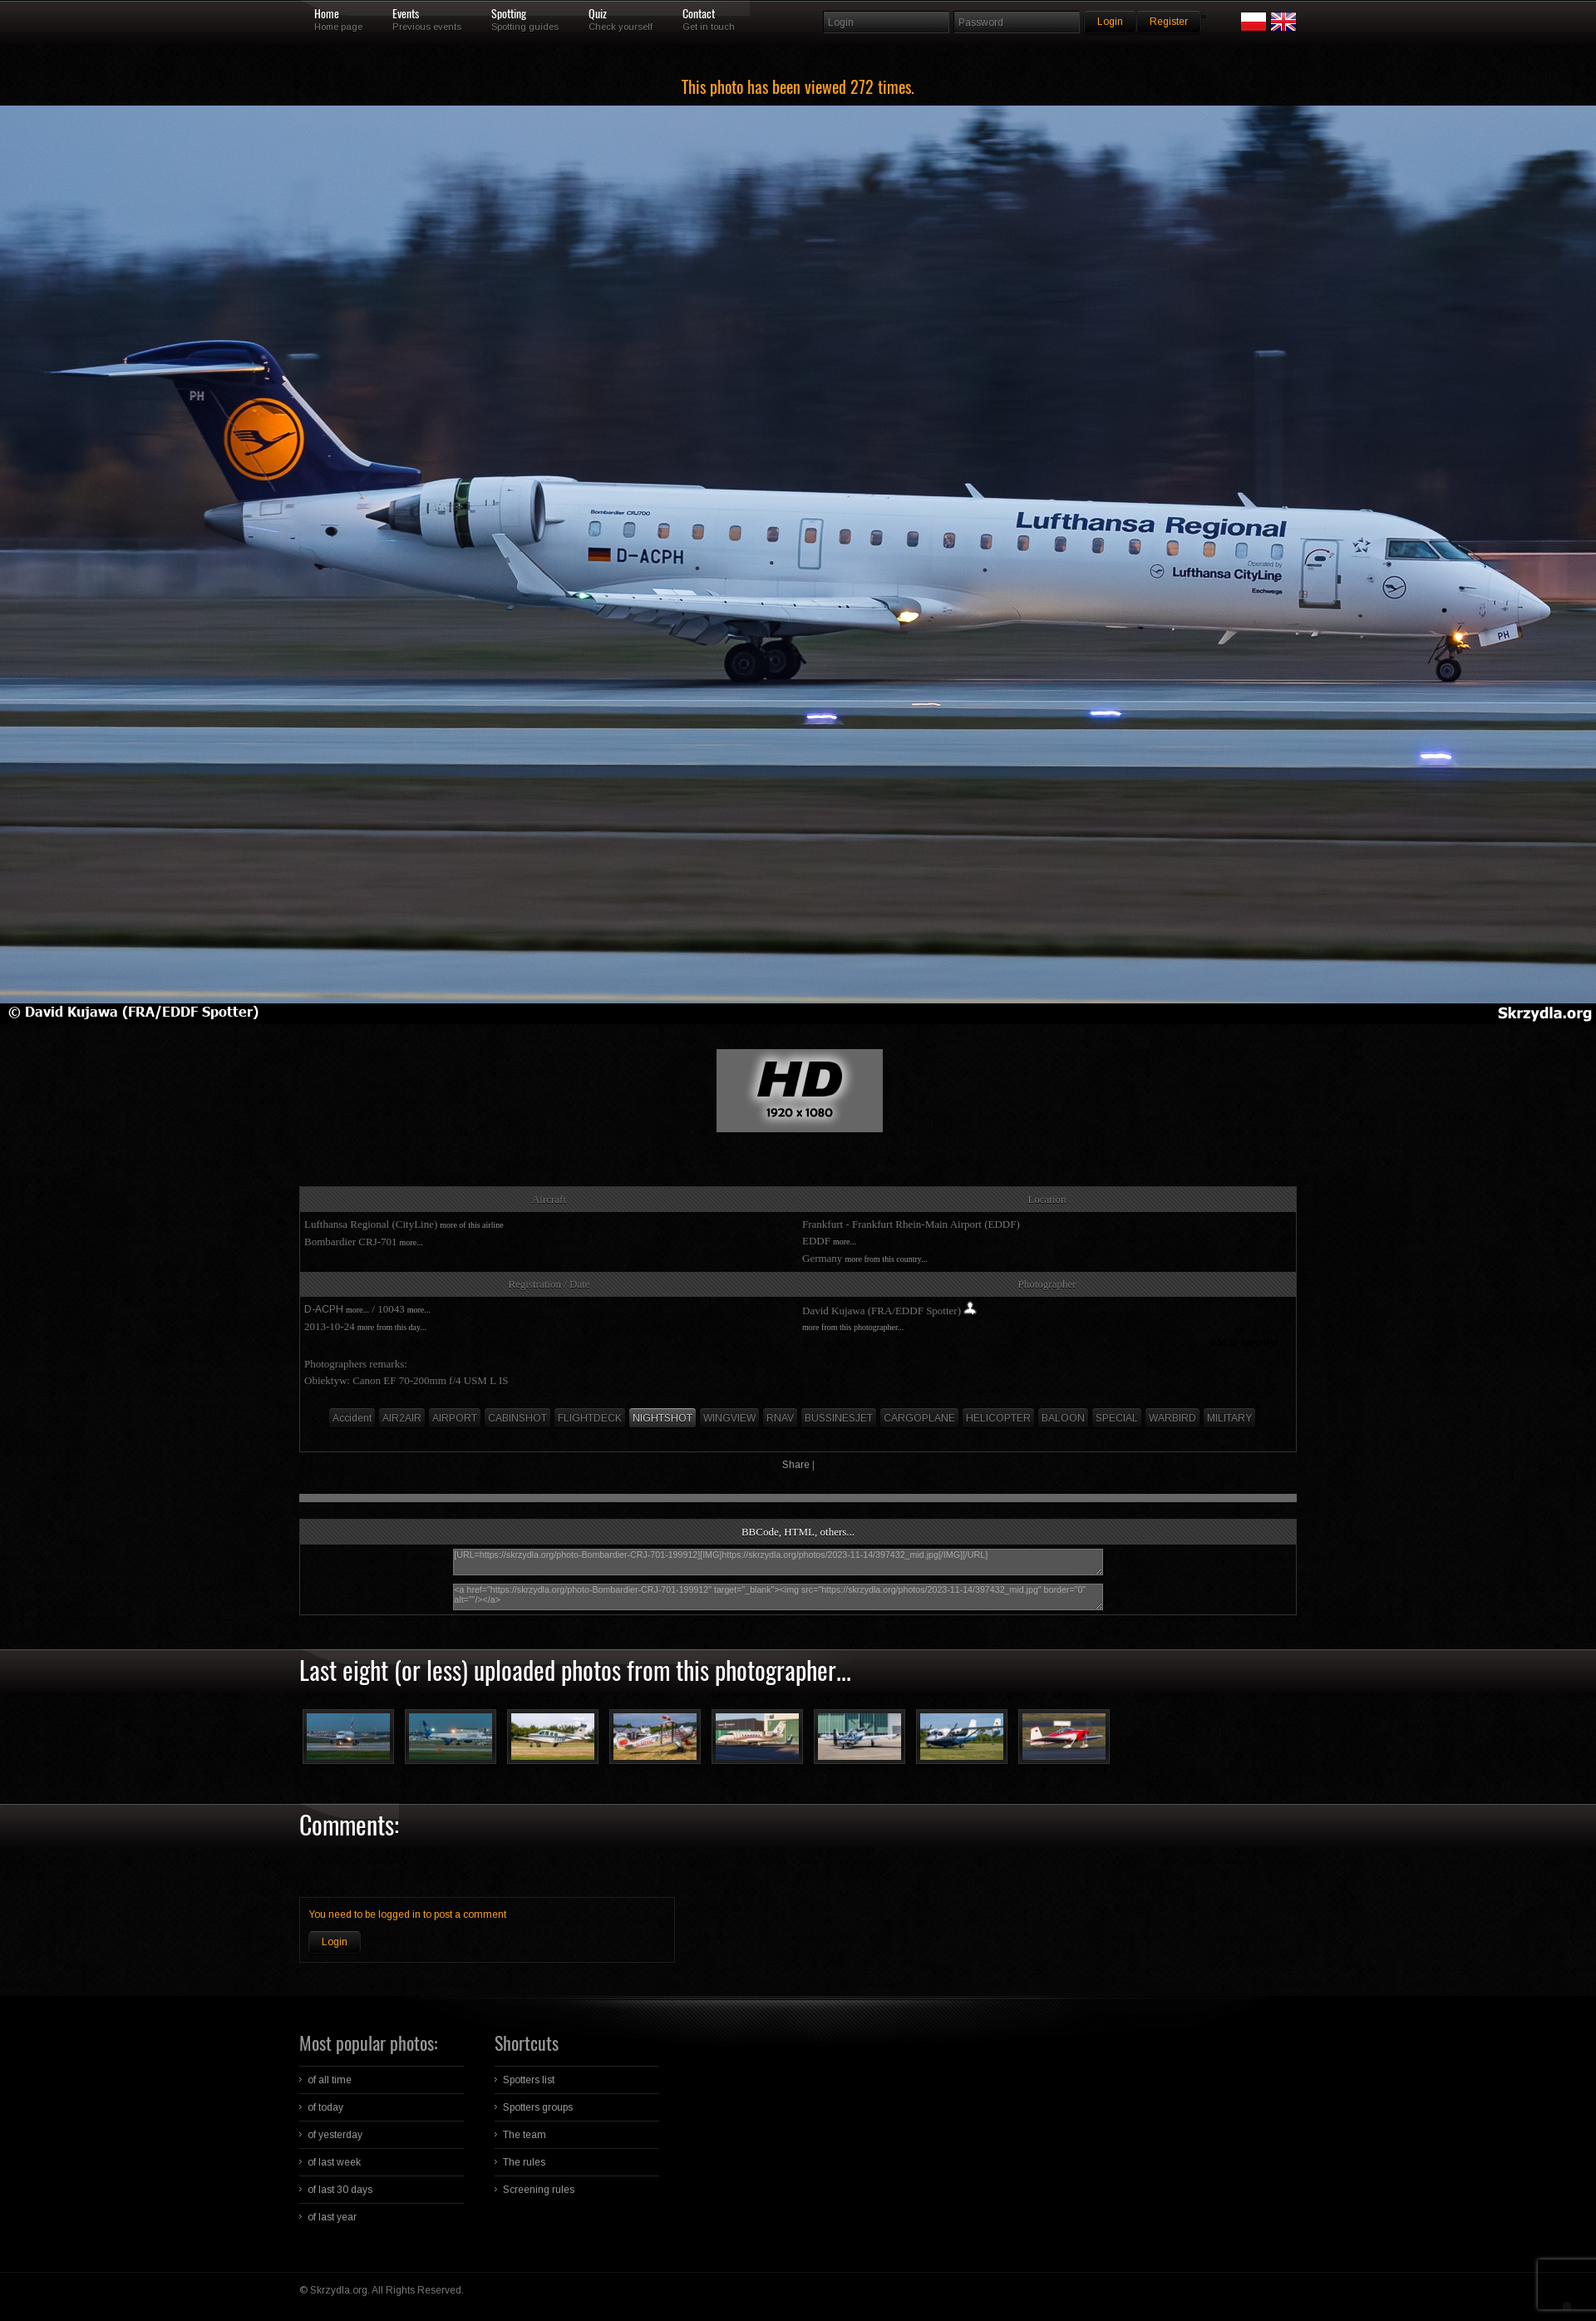 The image size is (1596, 2321). What do you see at coordinates (325, 2107) in the screenshot?
I see `of today` at bounding box center [325, 2107].